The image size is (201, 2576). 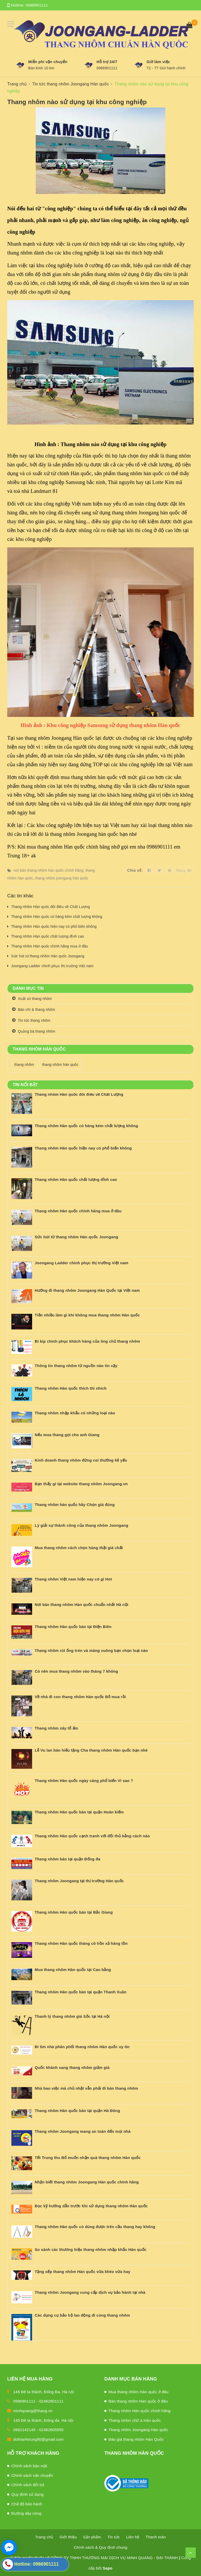 I want to click on Thang nhôm Hàn quốc hiện nay có phổ biến không, so click(x=54, y=926).